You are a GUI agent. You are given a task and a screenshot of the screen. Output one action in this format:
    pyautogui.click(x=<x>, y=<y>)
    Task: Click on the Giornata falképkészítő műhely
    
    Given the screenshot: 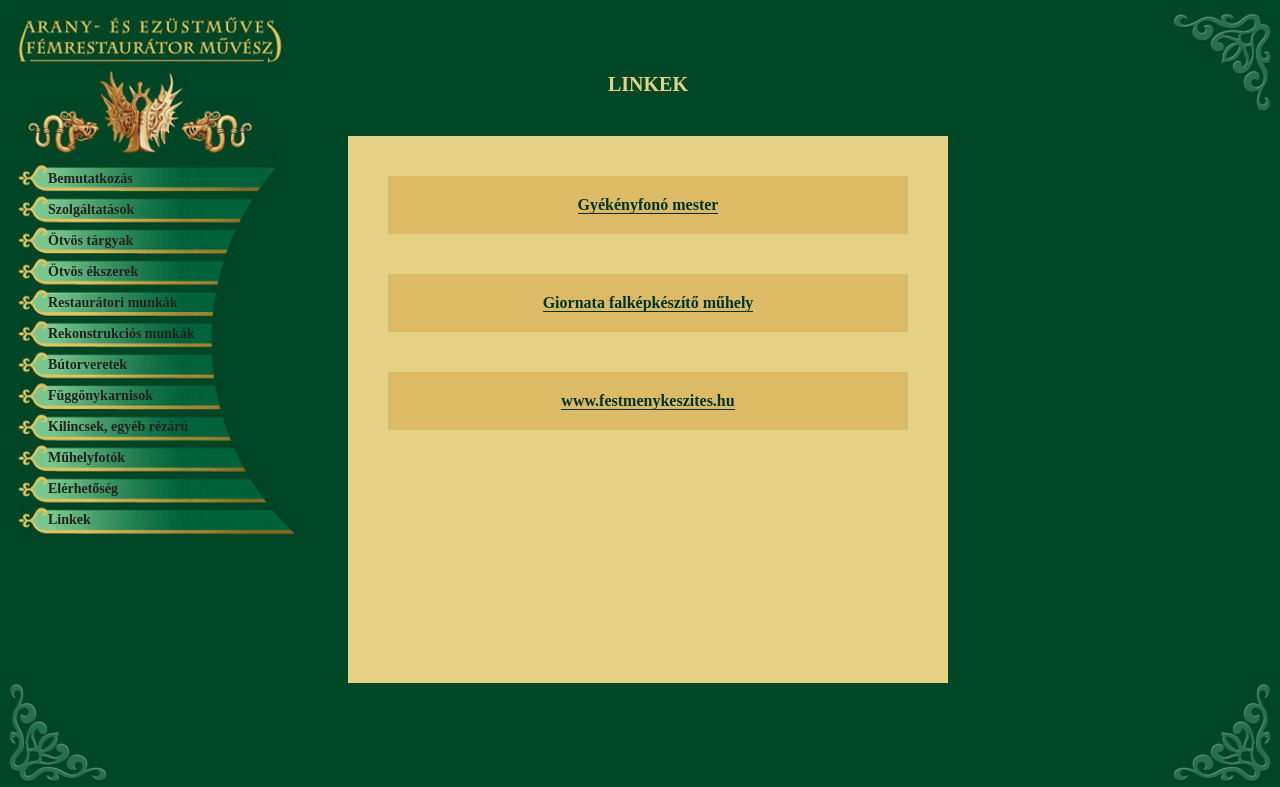 What is the action you would take?
    pyautogui.click(x=648, y=302)
    